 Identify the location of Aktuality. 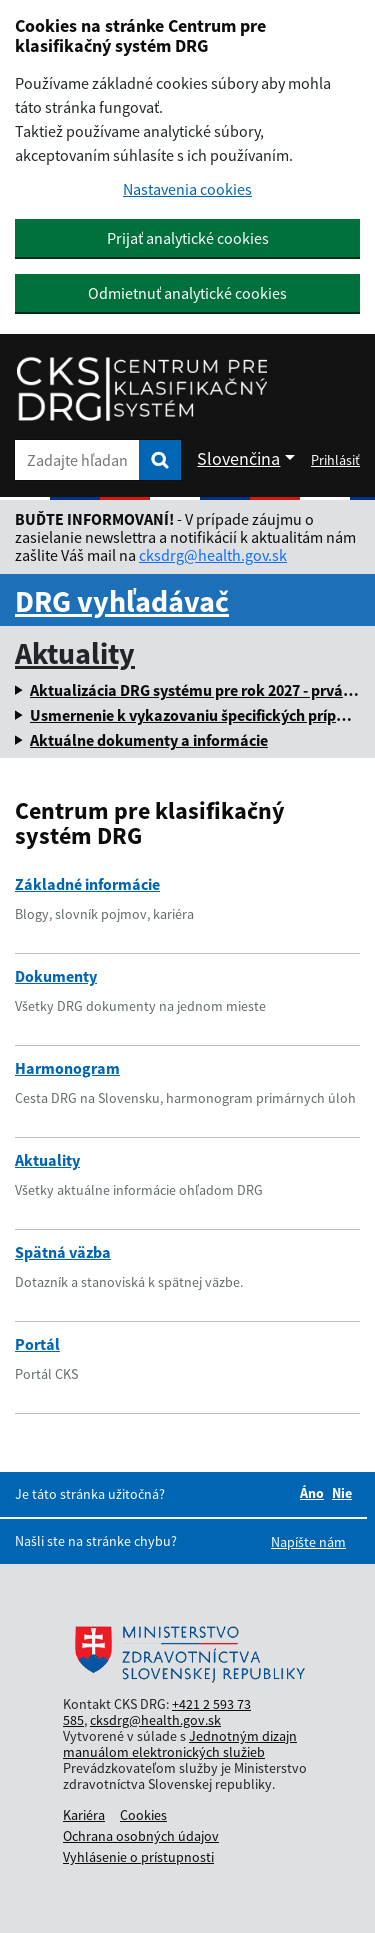
(75, 653).